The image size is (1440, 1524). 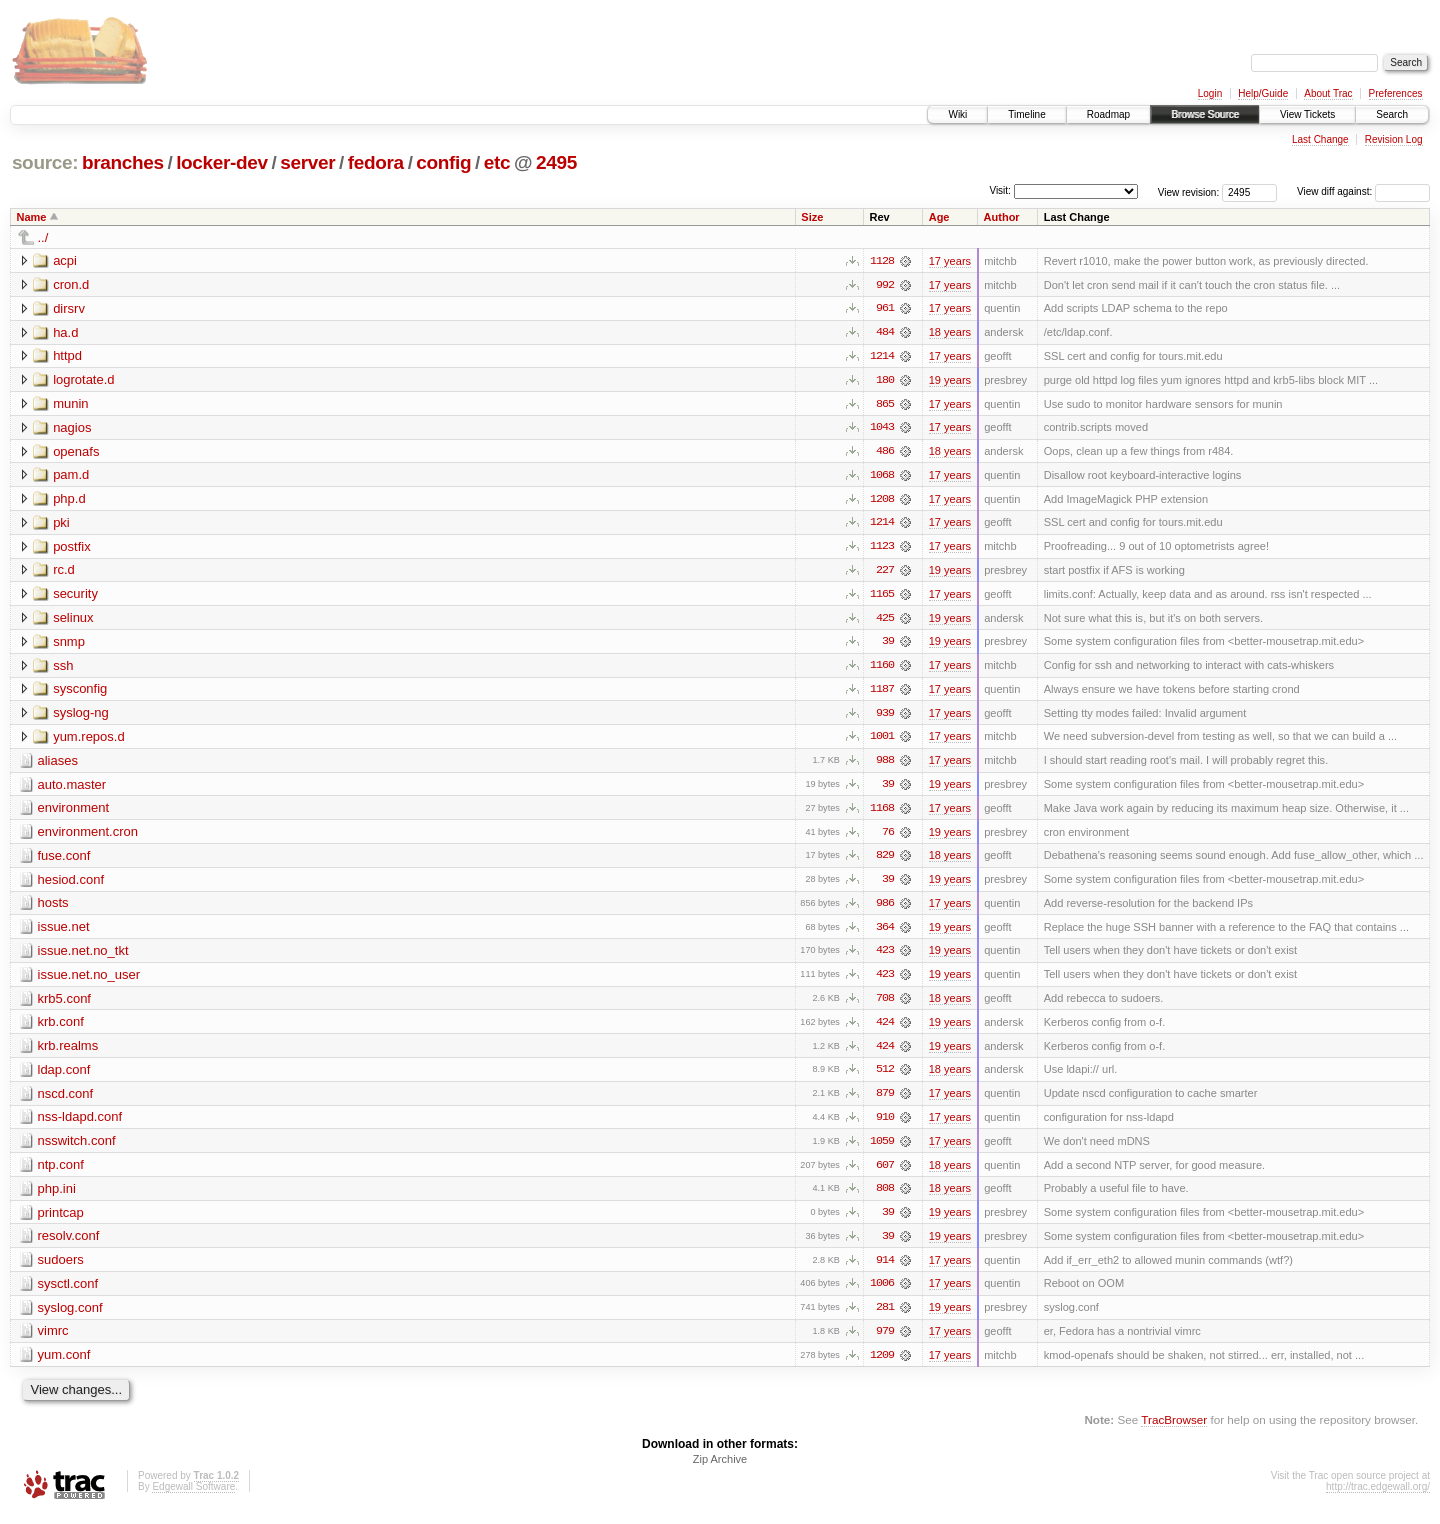 What do you see at coordinates (65, 260) in the screenshot?
I see `acpi` at bounding box center [65, 260].